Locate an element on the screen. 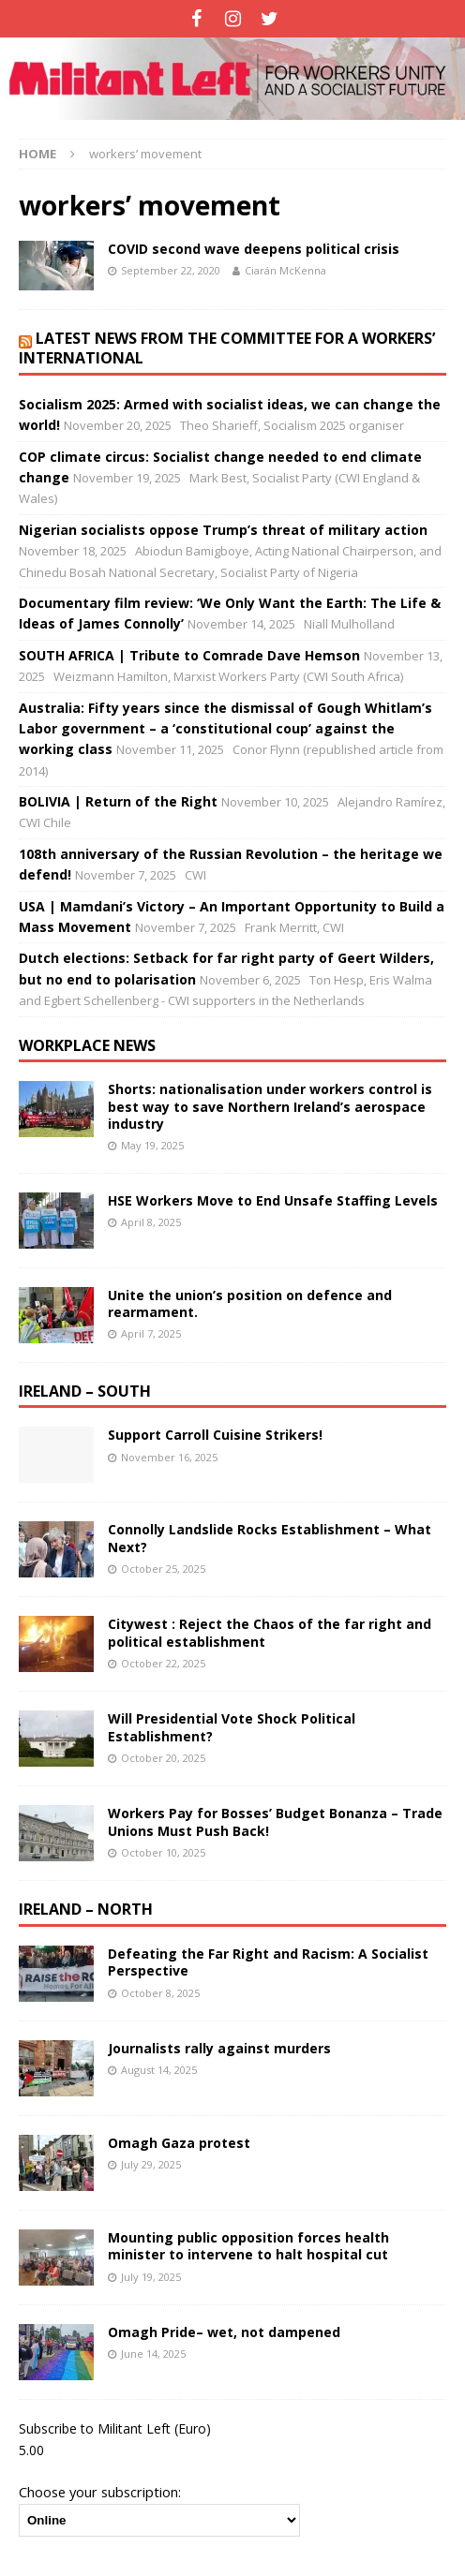 The width and height of the screenshot is (465, 2576). SOUTH AFRICA | Tribute to Comrade Dave Hemson is located at coordinates (189, 655).